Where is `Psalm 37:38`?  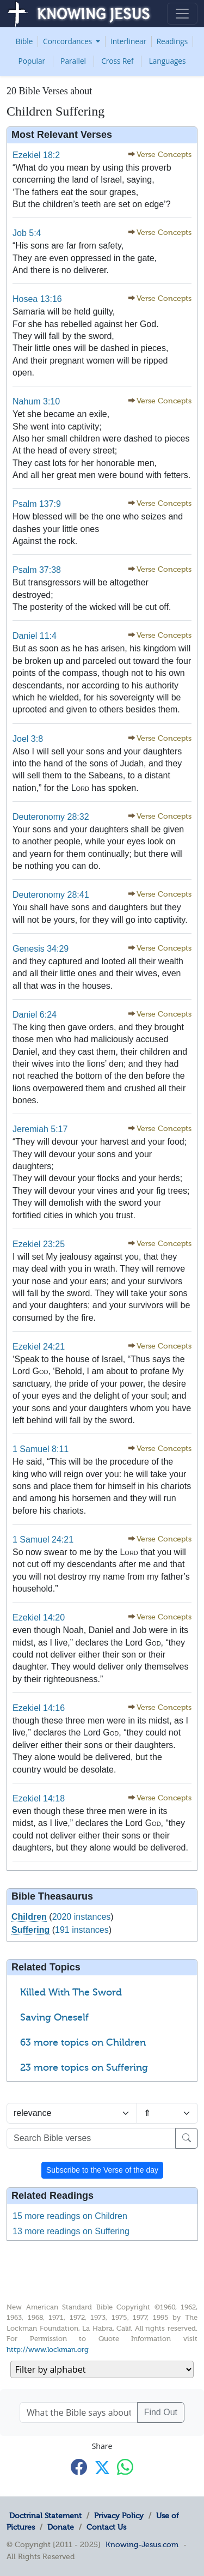 Psalm 37:38 is located at coordinates (37, 570).